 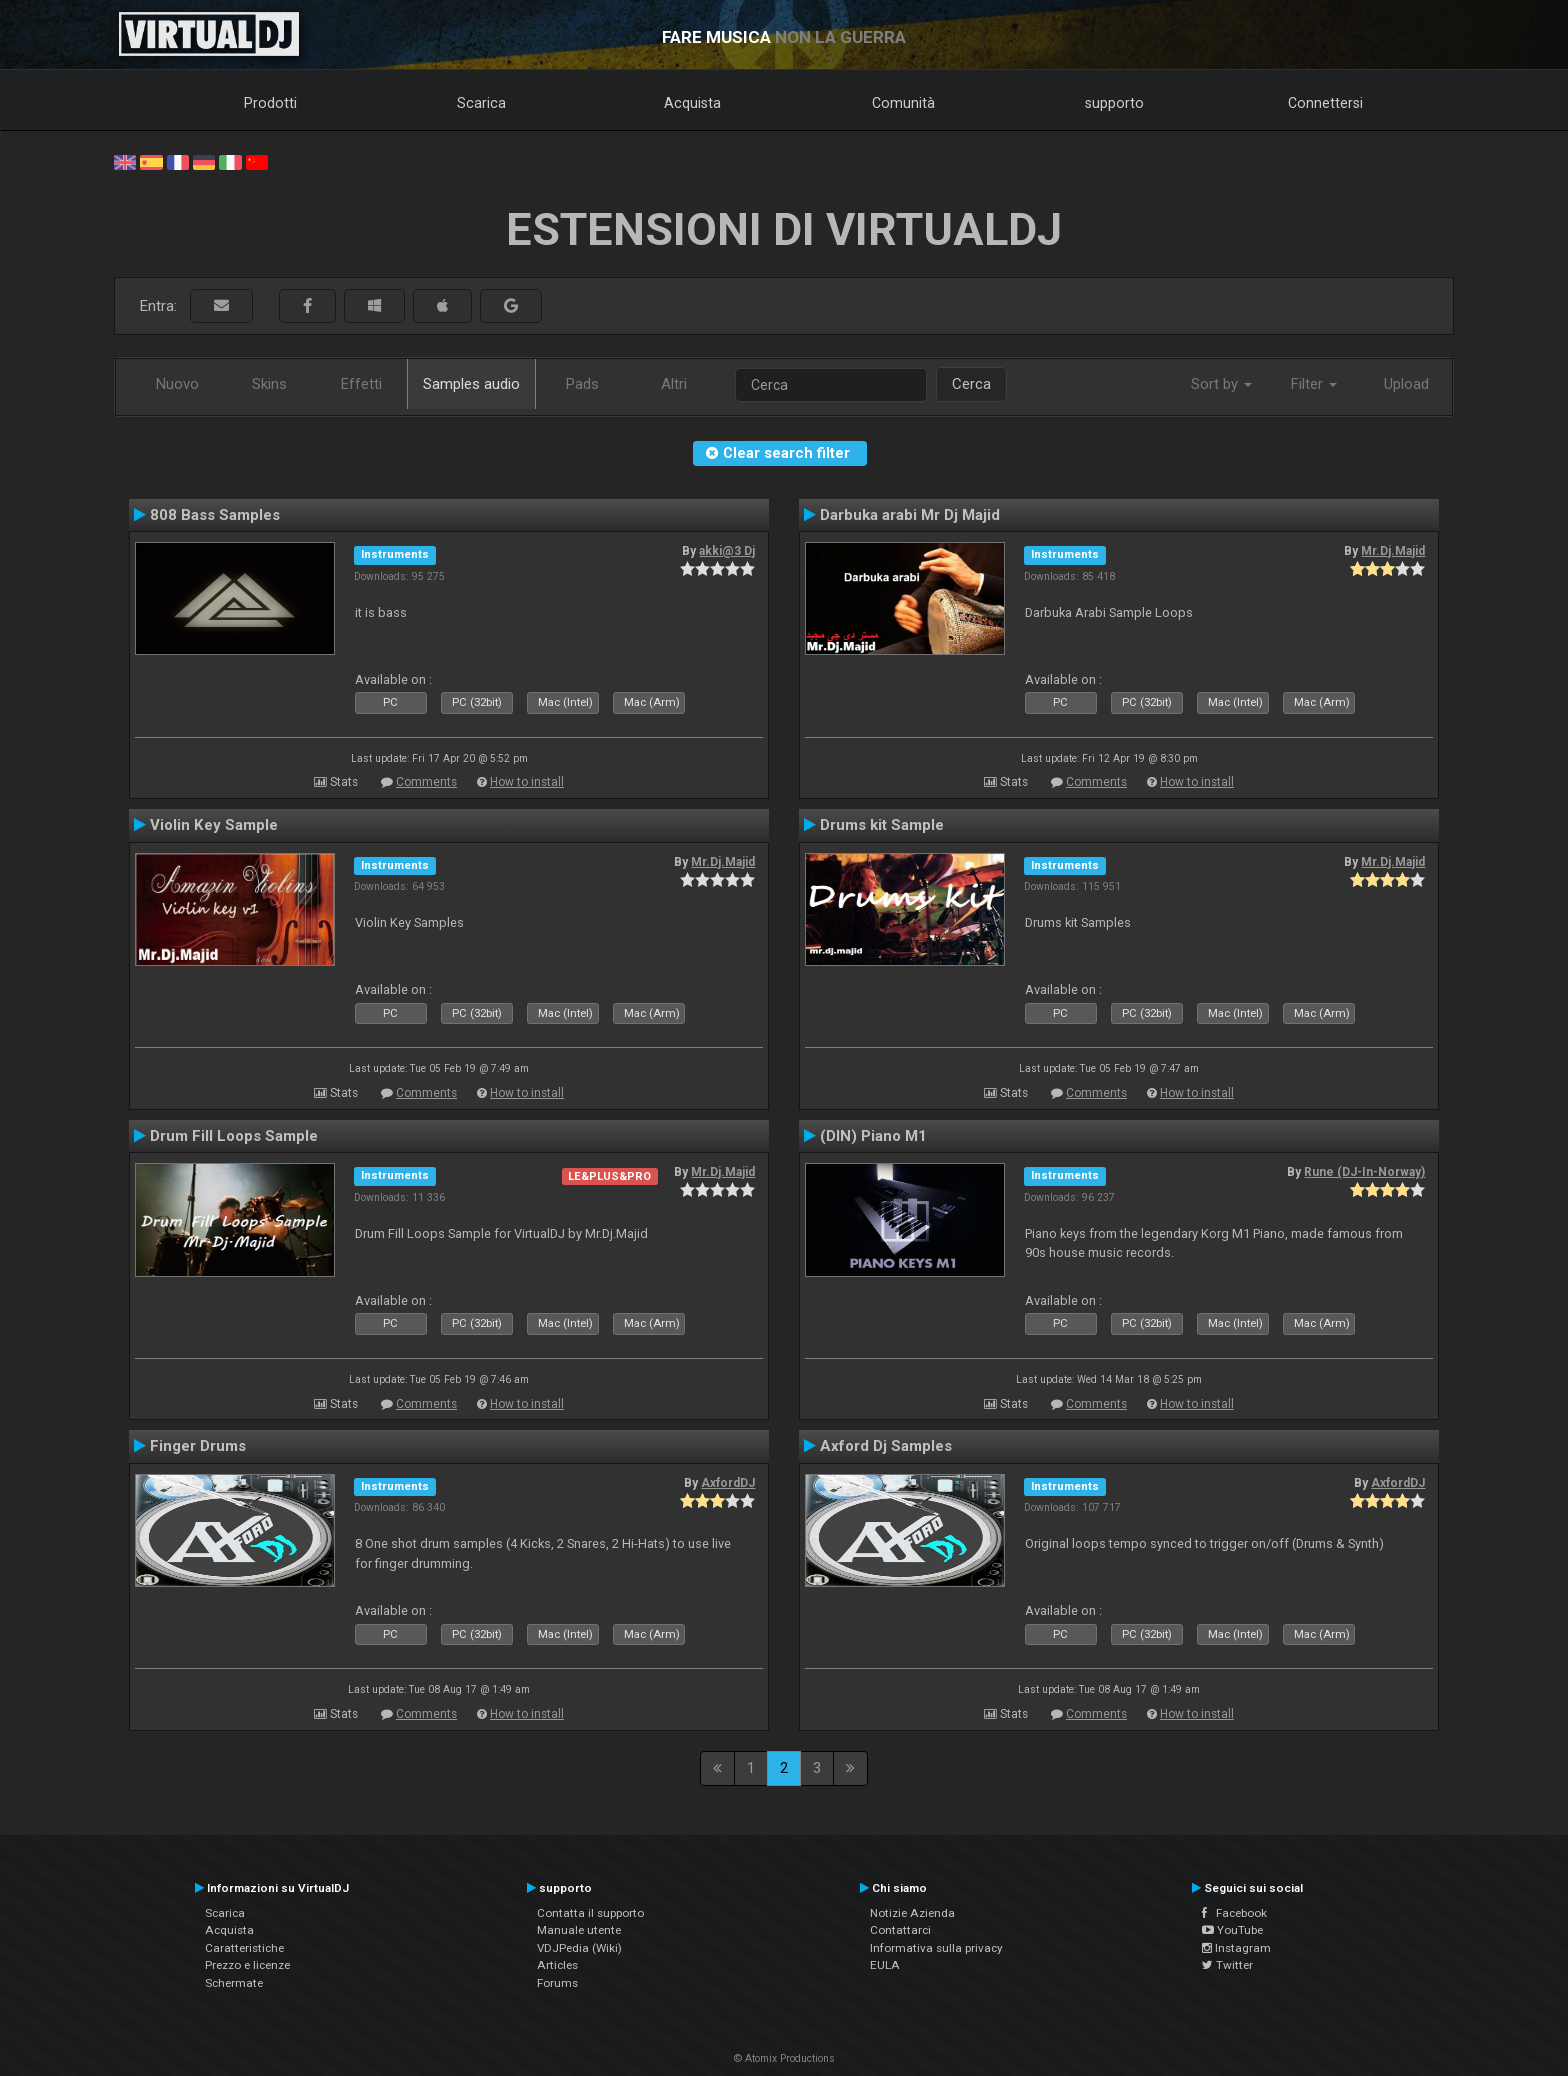 What do you see at coordinates (971, 384) in the screenshot?
I see `Cerca` at bounding box center [971, 384].